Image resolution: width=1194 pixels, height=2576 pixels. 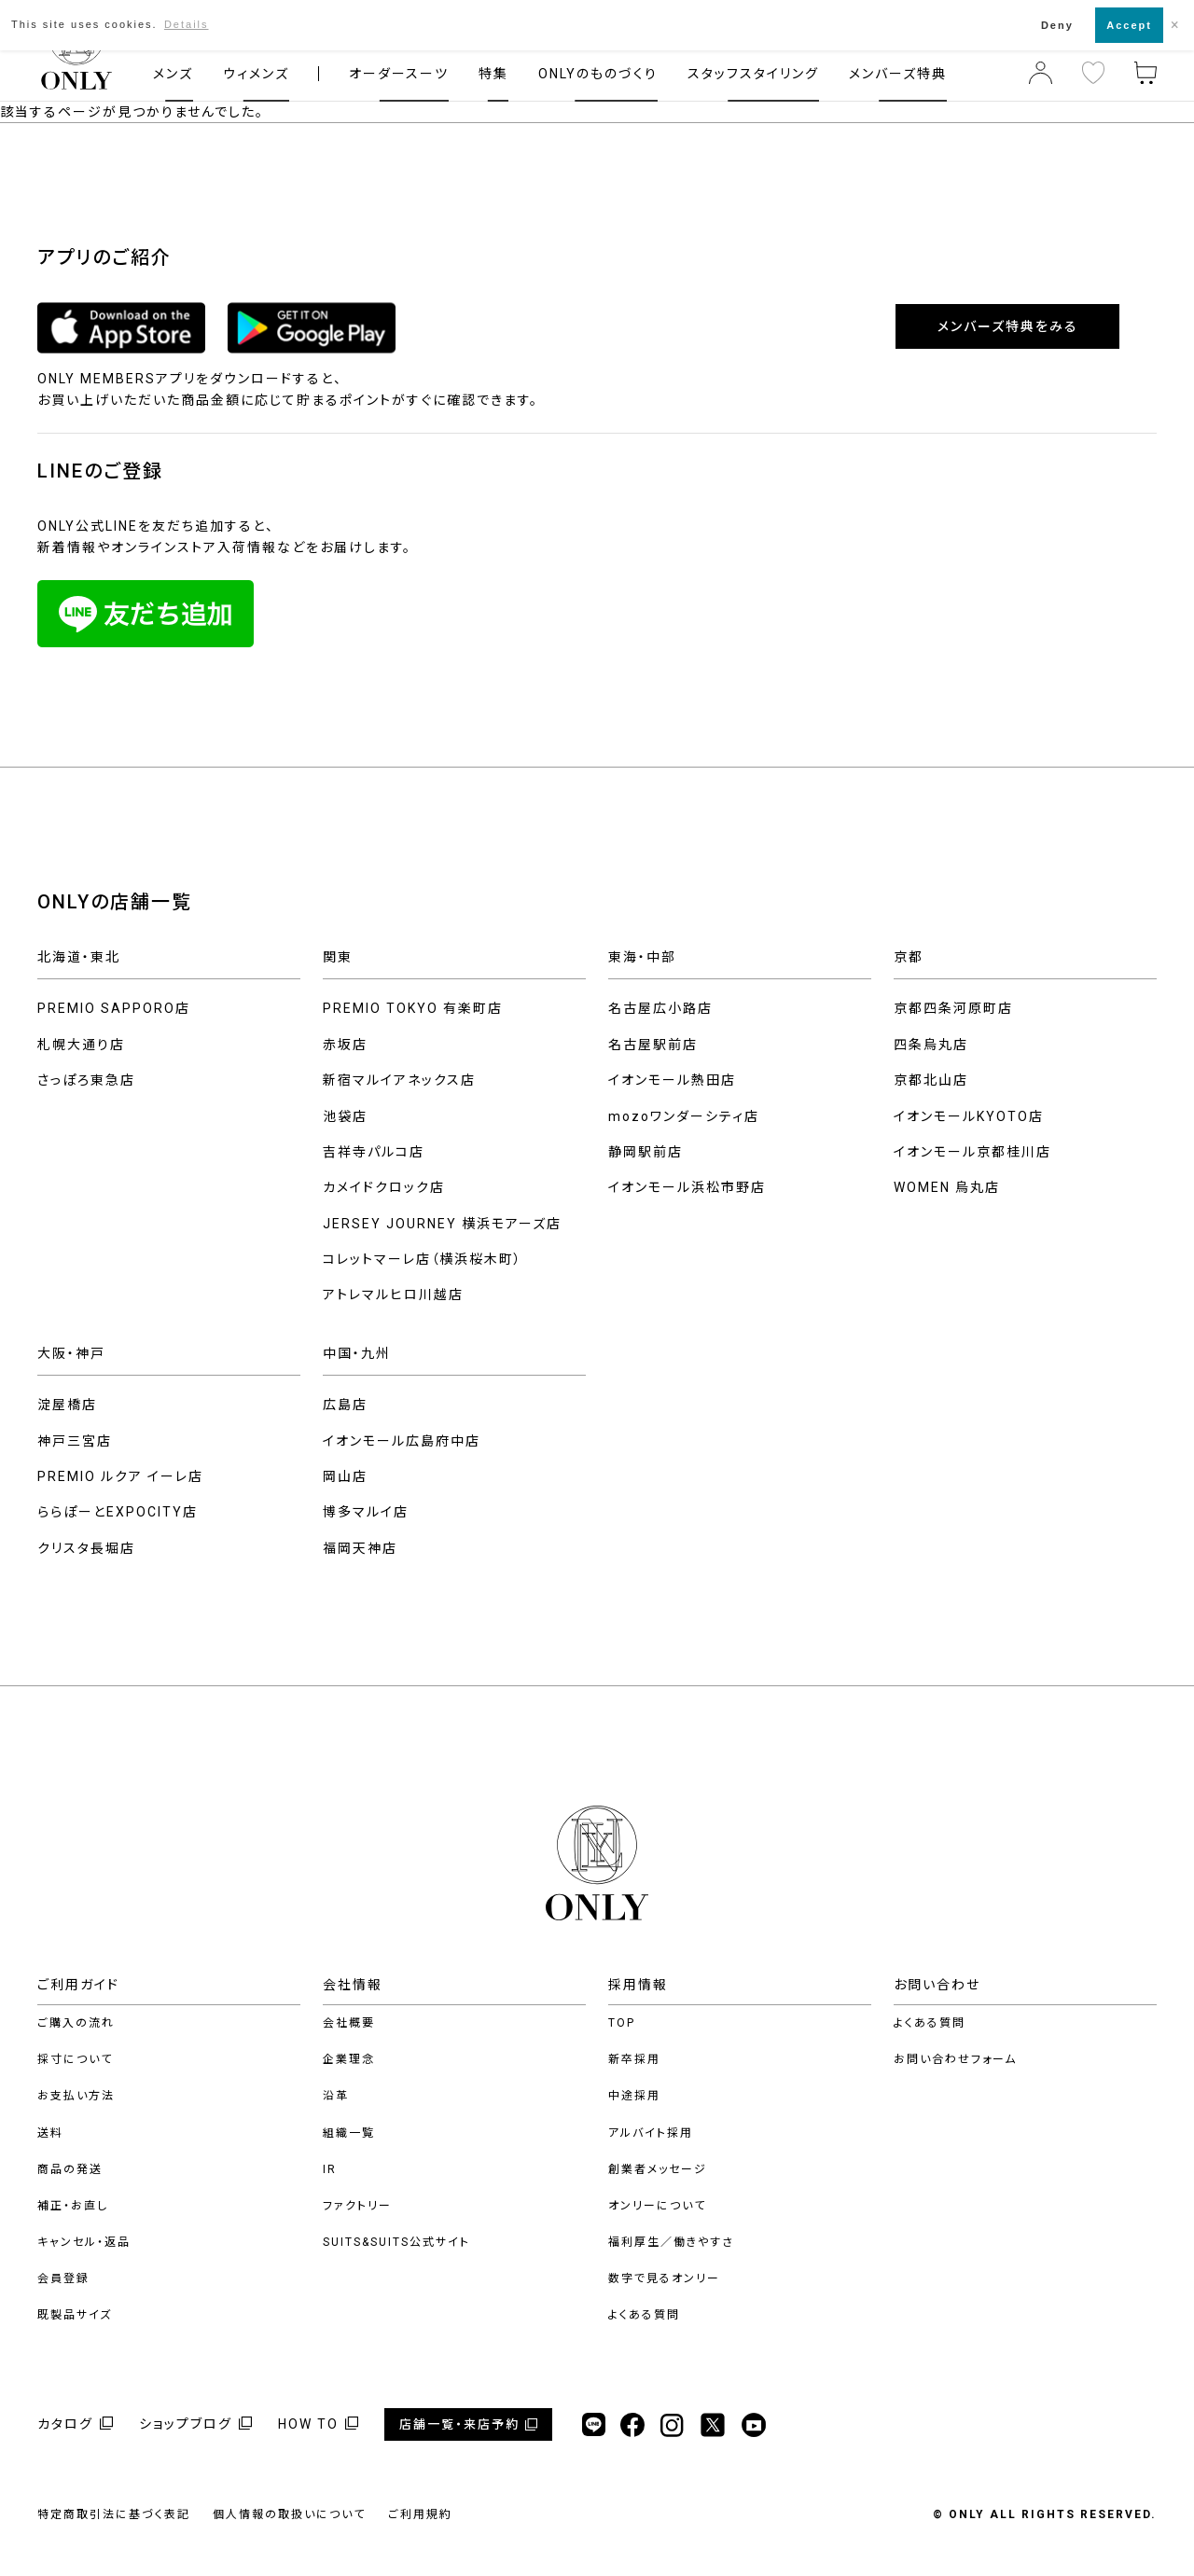 I want to click on 既製品サイズ, so click(x=74, y=2314).